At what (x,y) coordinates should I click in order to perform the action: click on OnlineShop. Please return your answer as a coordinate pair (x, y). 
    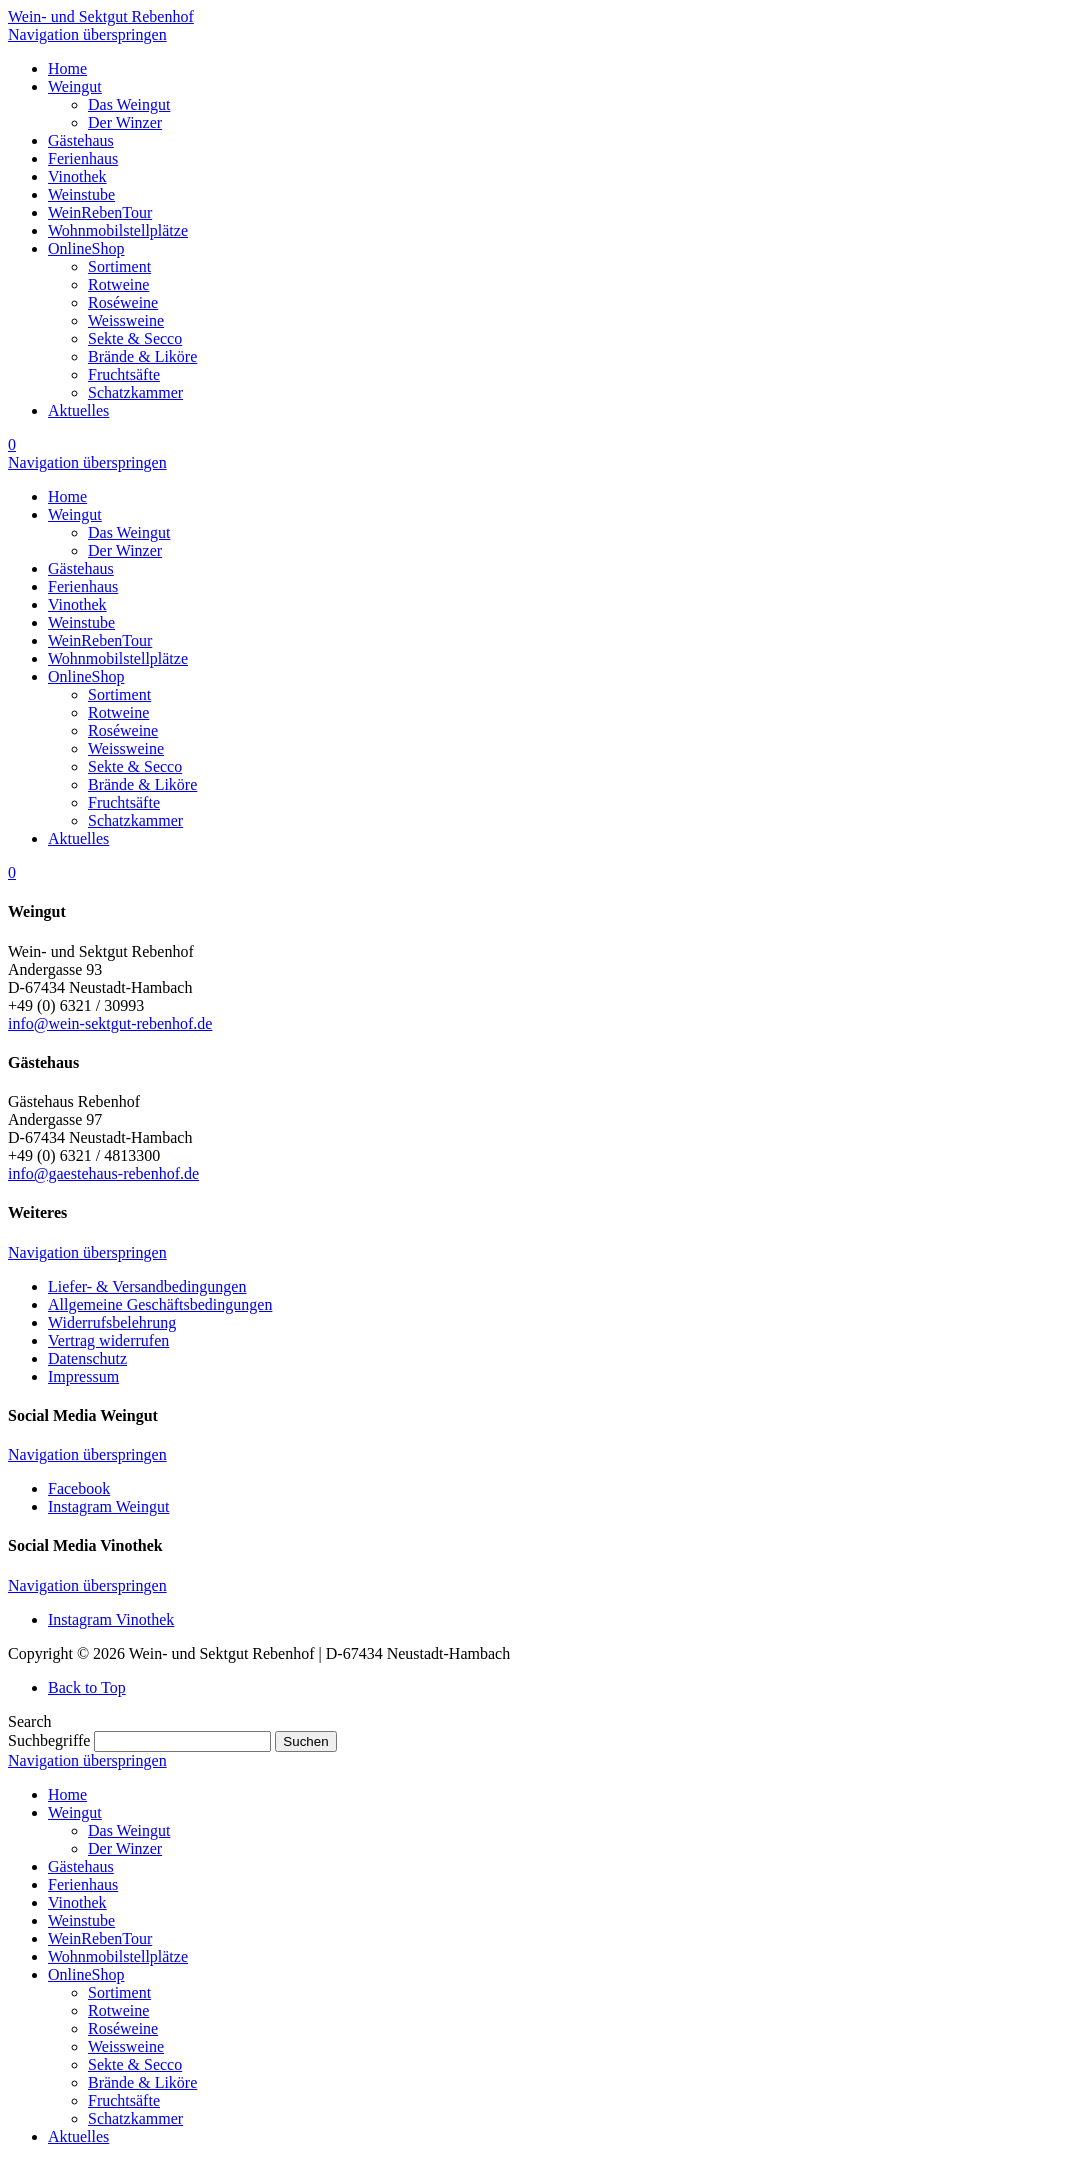
    Looking at the image, I should click on (86, 1974).